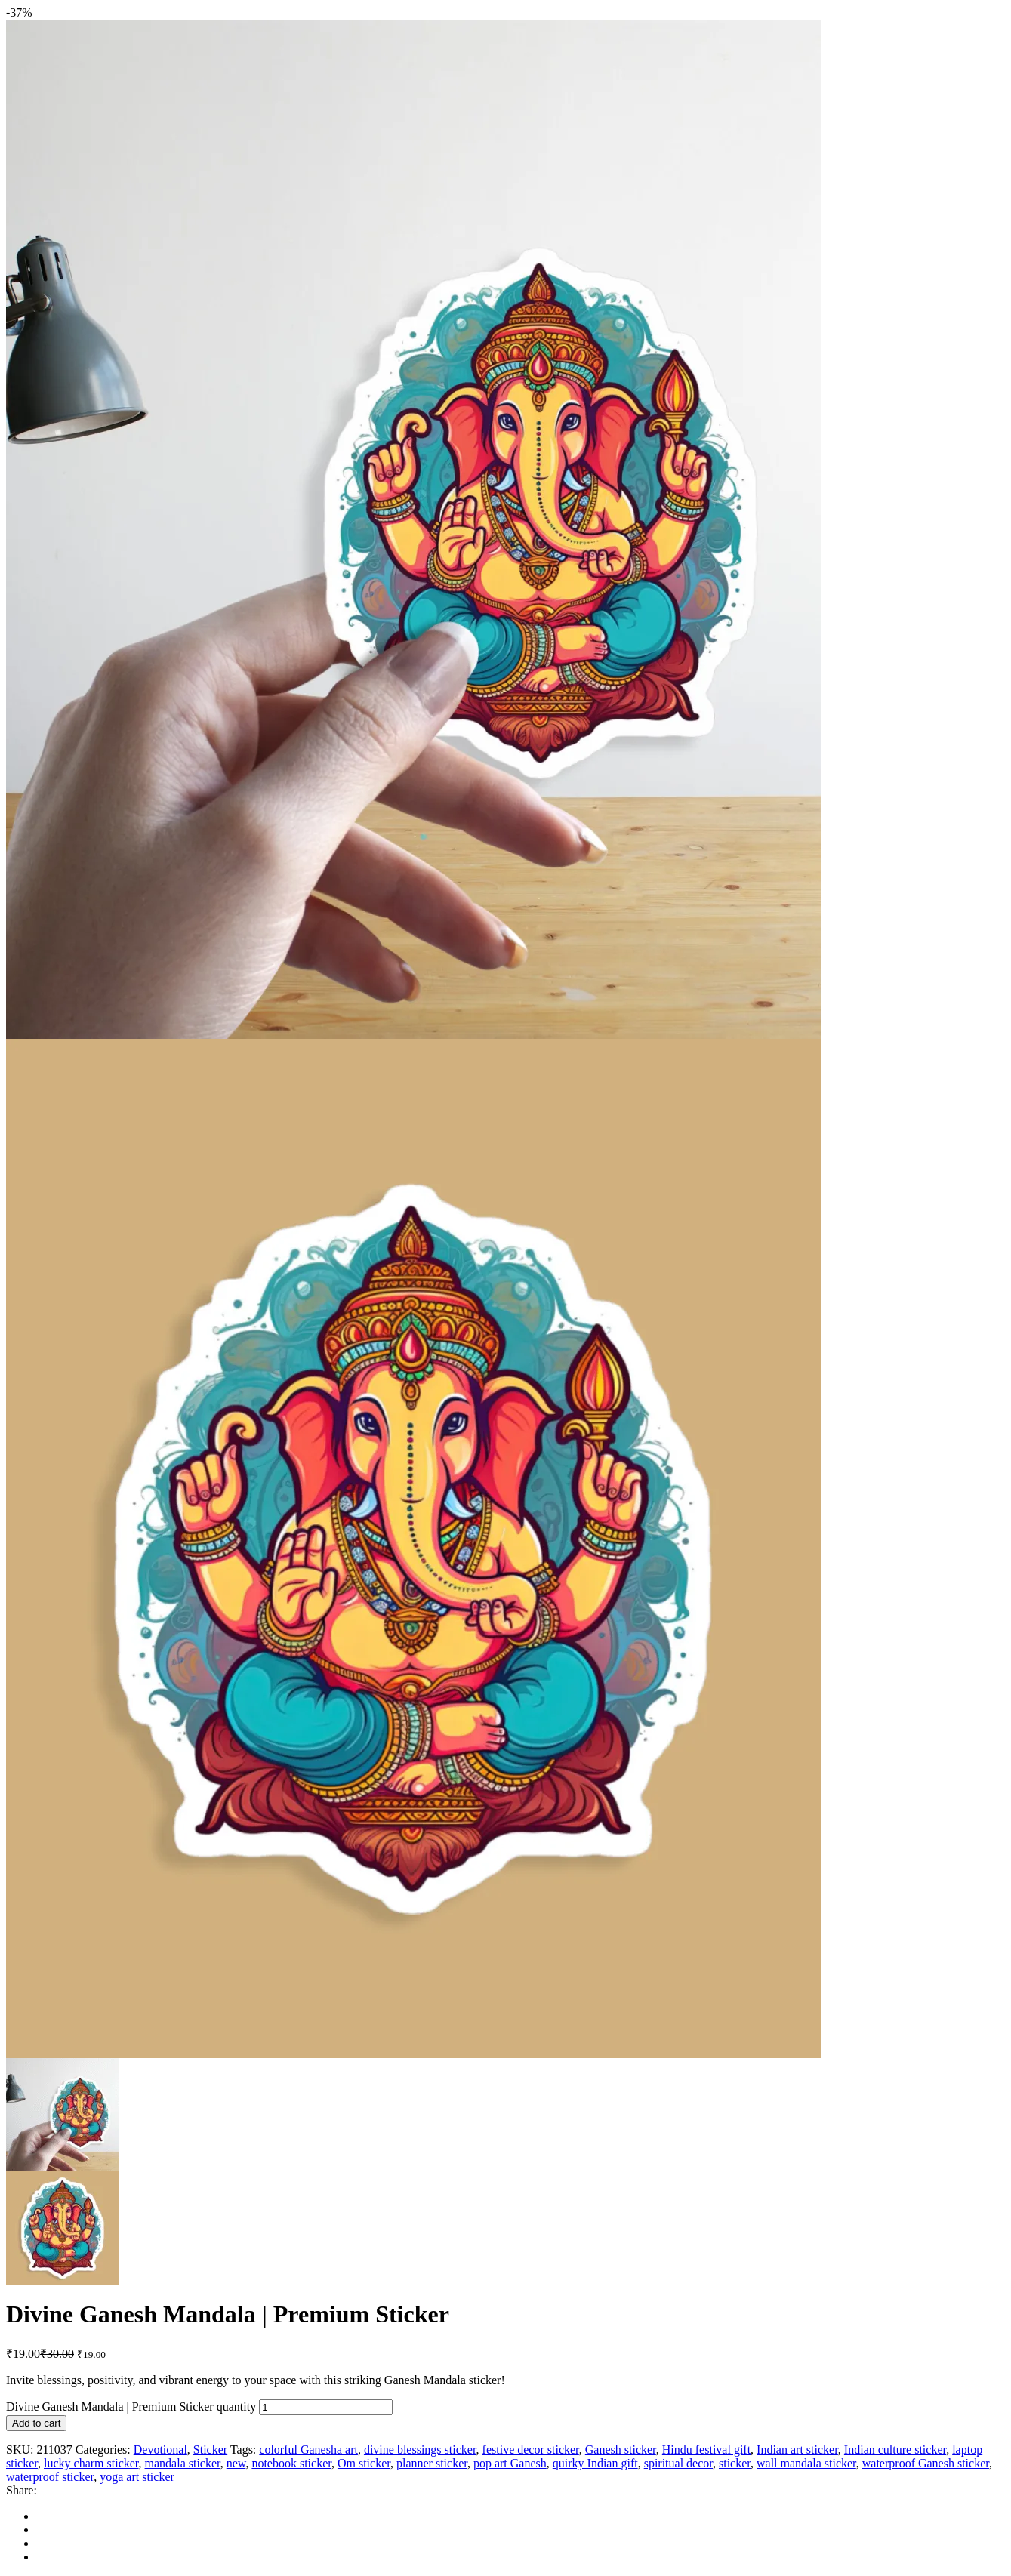 The image size is (1011, 2576). Describe the element at coordinates (806, 2463) in the screenshot. I see `wall mandala sticker` at that location.